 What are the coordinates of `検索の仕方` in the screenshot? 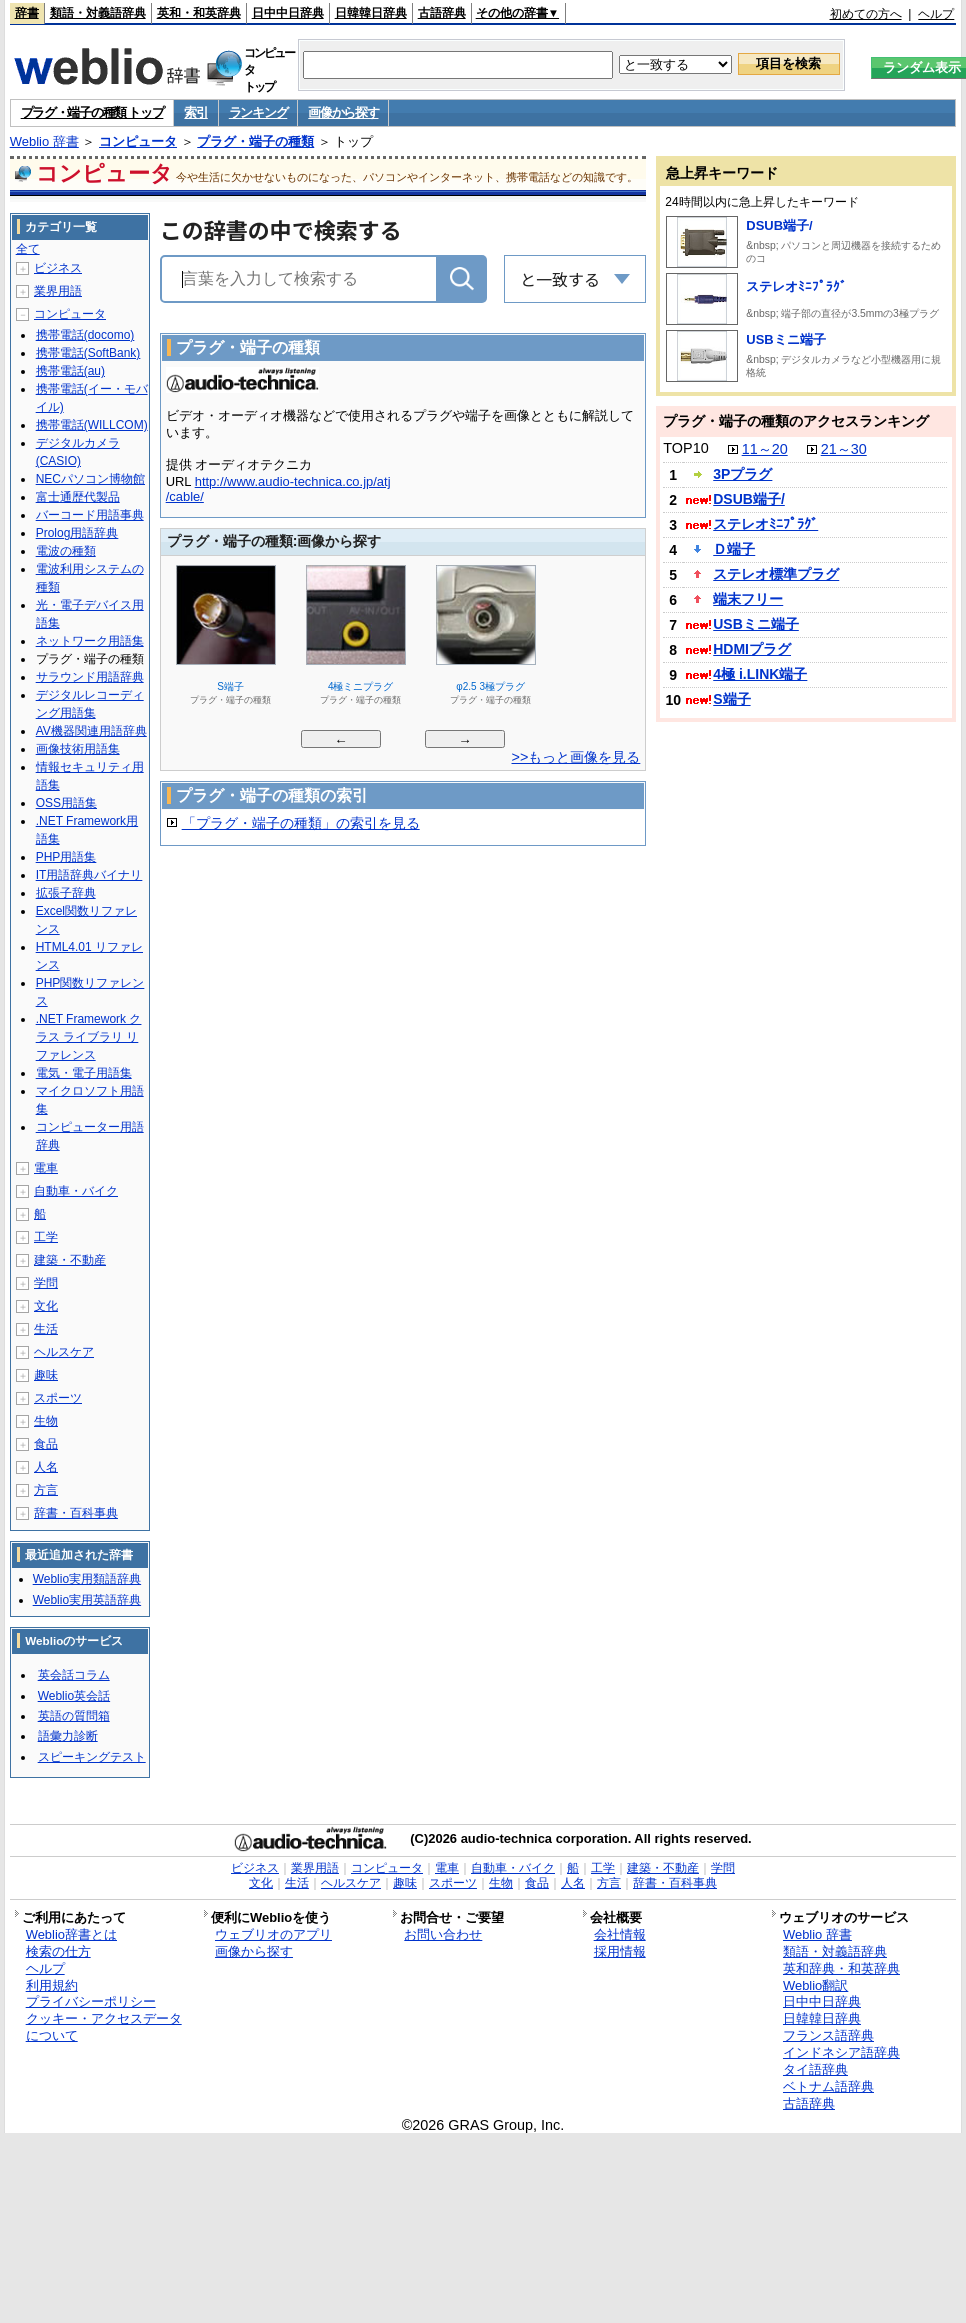 It's located at (58, 1951).